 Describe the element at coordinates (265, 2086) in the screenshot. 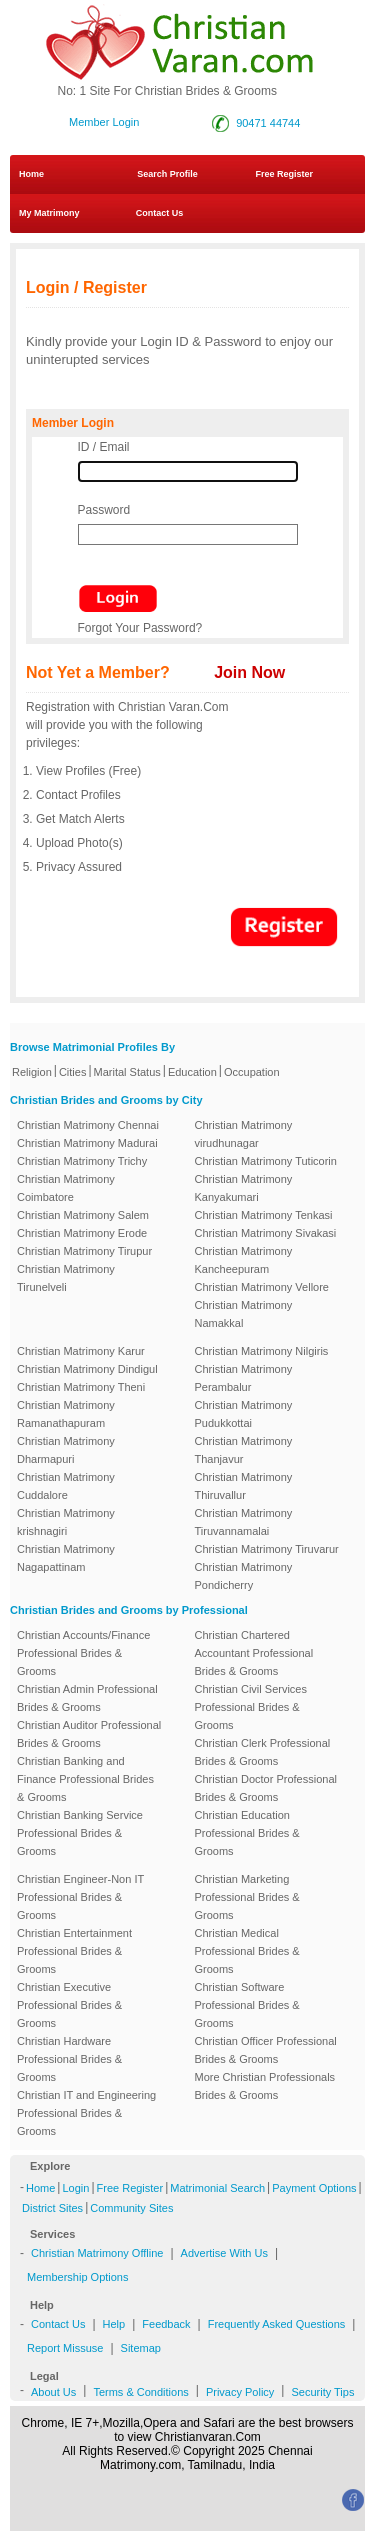

I see `More Christian Professionals Brides & Grooms` at that location.